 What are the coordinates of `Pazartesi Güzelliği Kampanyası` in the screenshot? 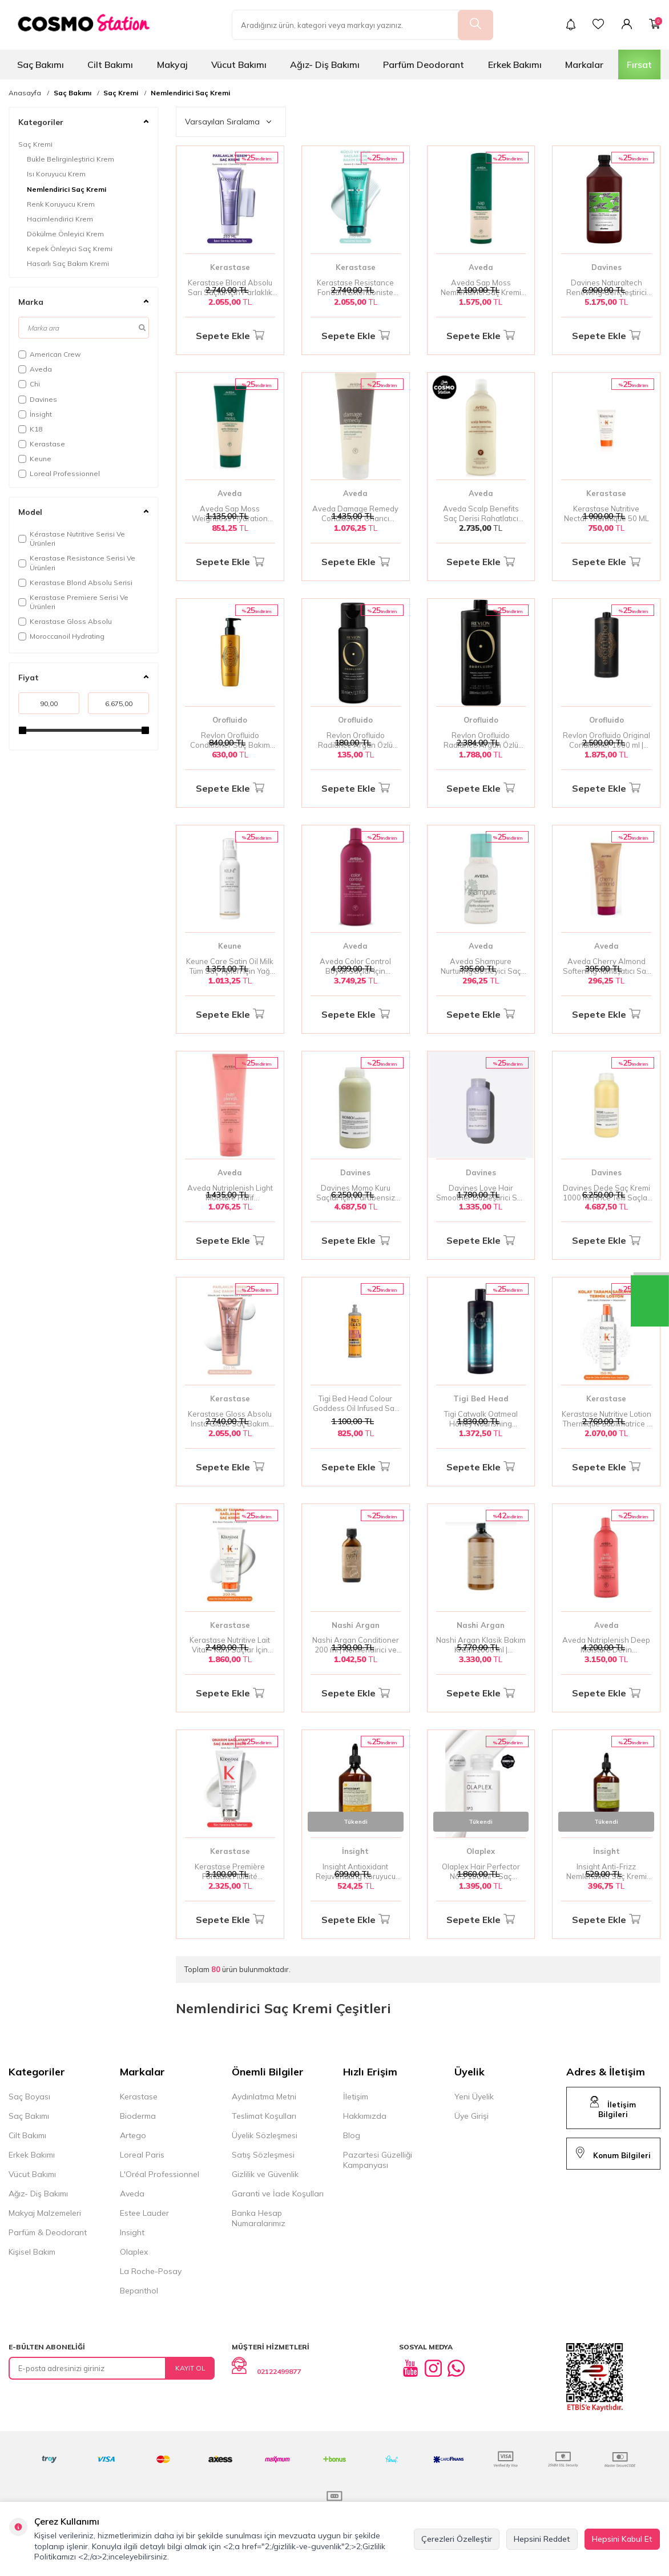 It's located at (377, 2160).